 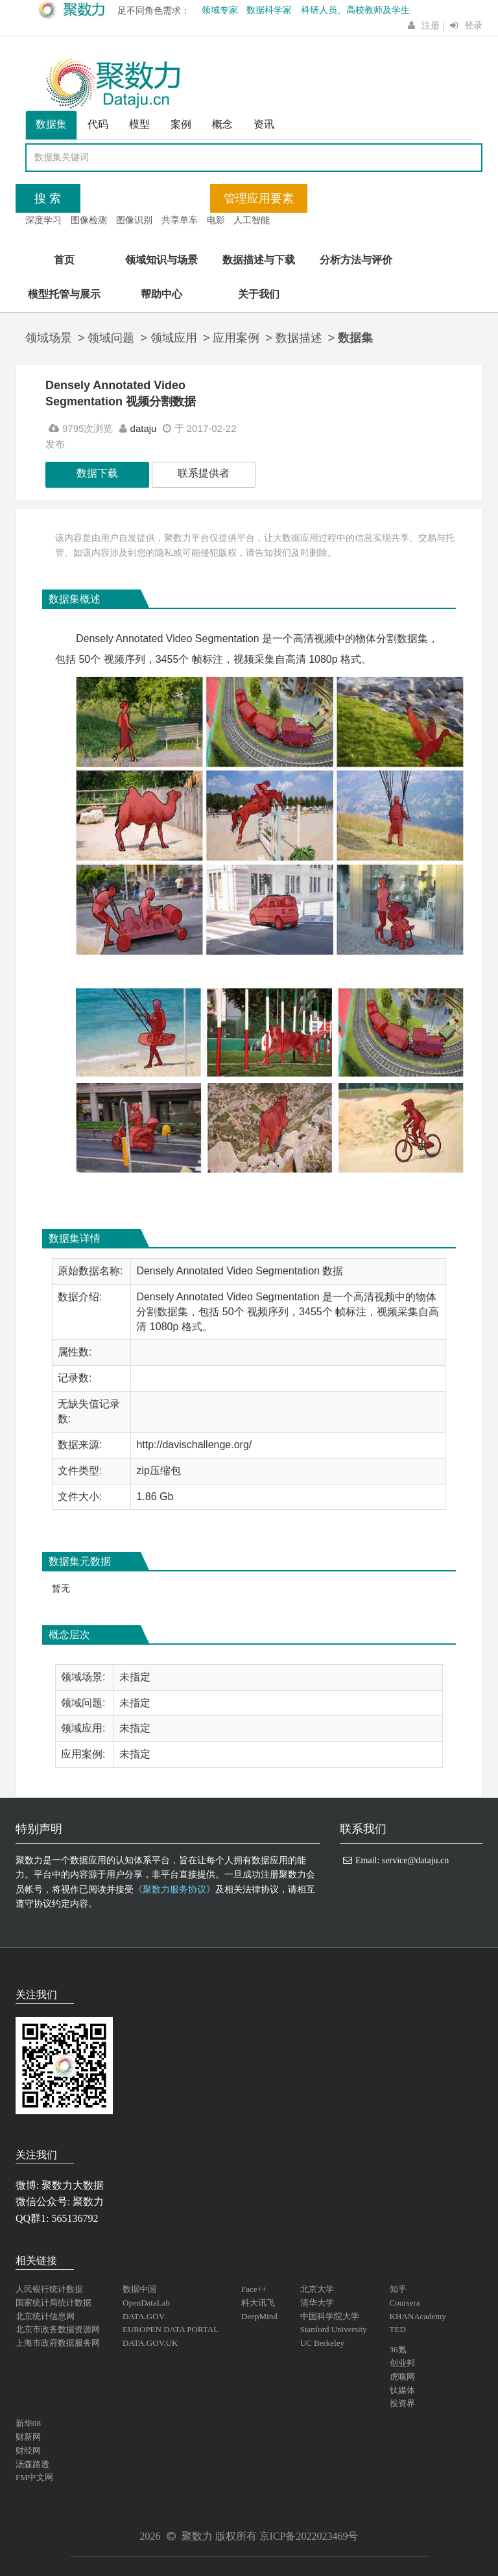 I want to click on dataju, so click(x=143, y=428).